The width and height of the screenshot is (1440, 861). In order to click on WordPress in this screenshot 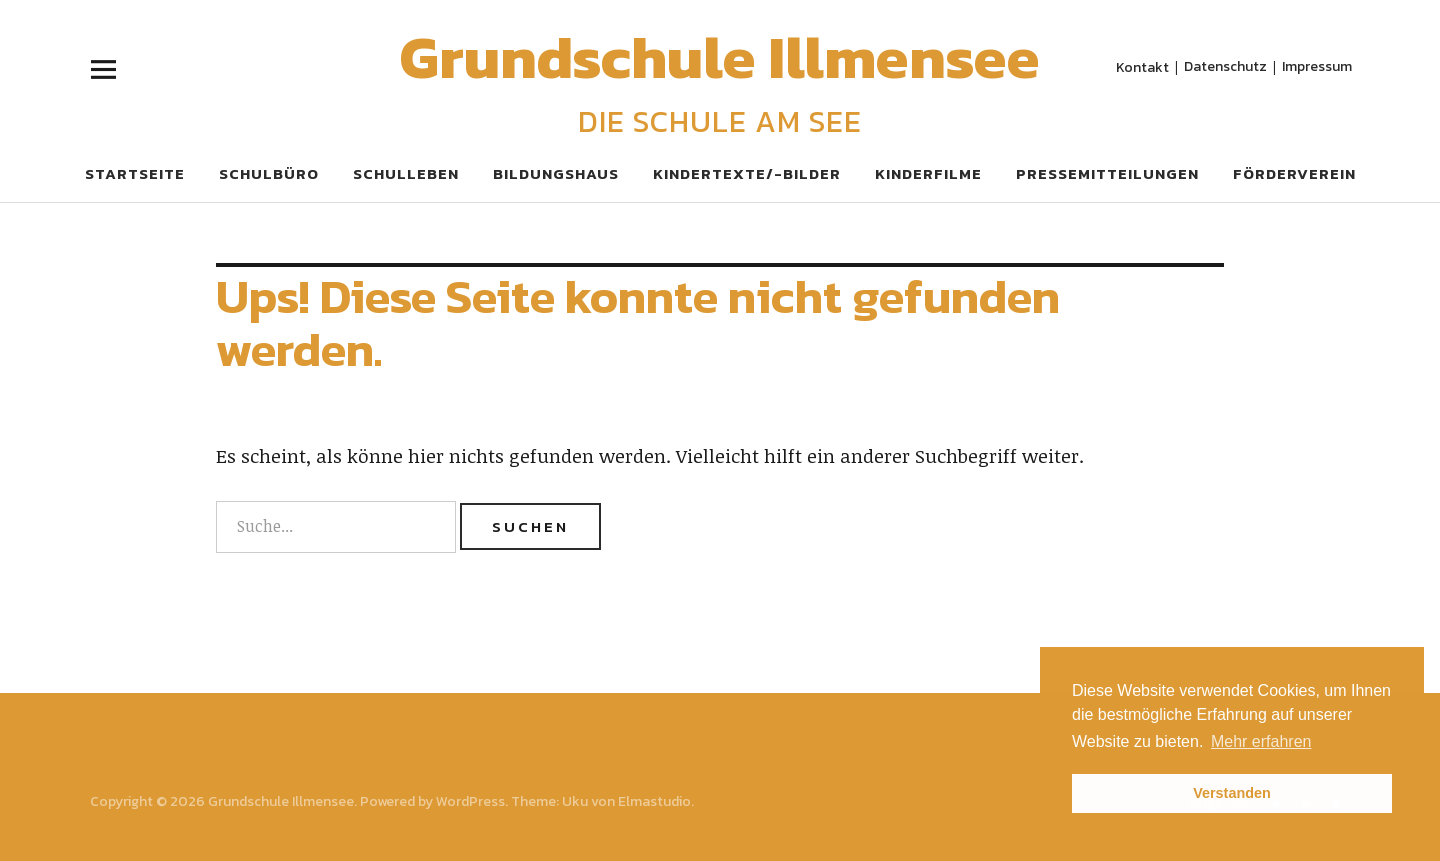, I will do `click(470, 801)`.